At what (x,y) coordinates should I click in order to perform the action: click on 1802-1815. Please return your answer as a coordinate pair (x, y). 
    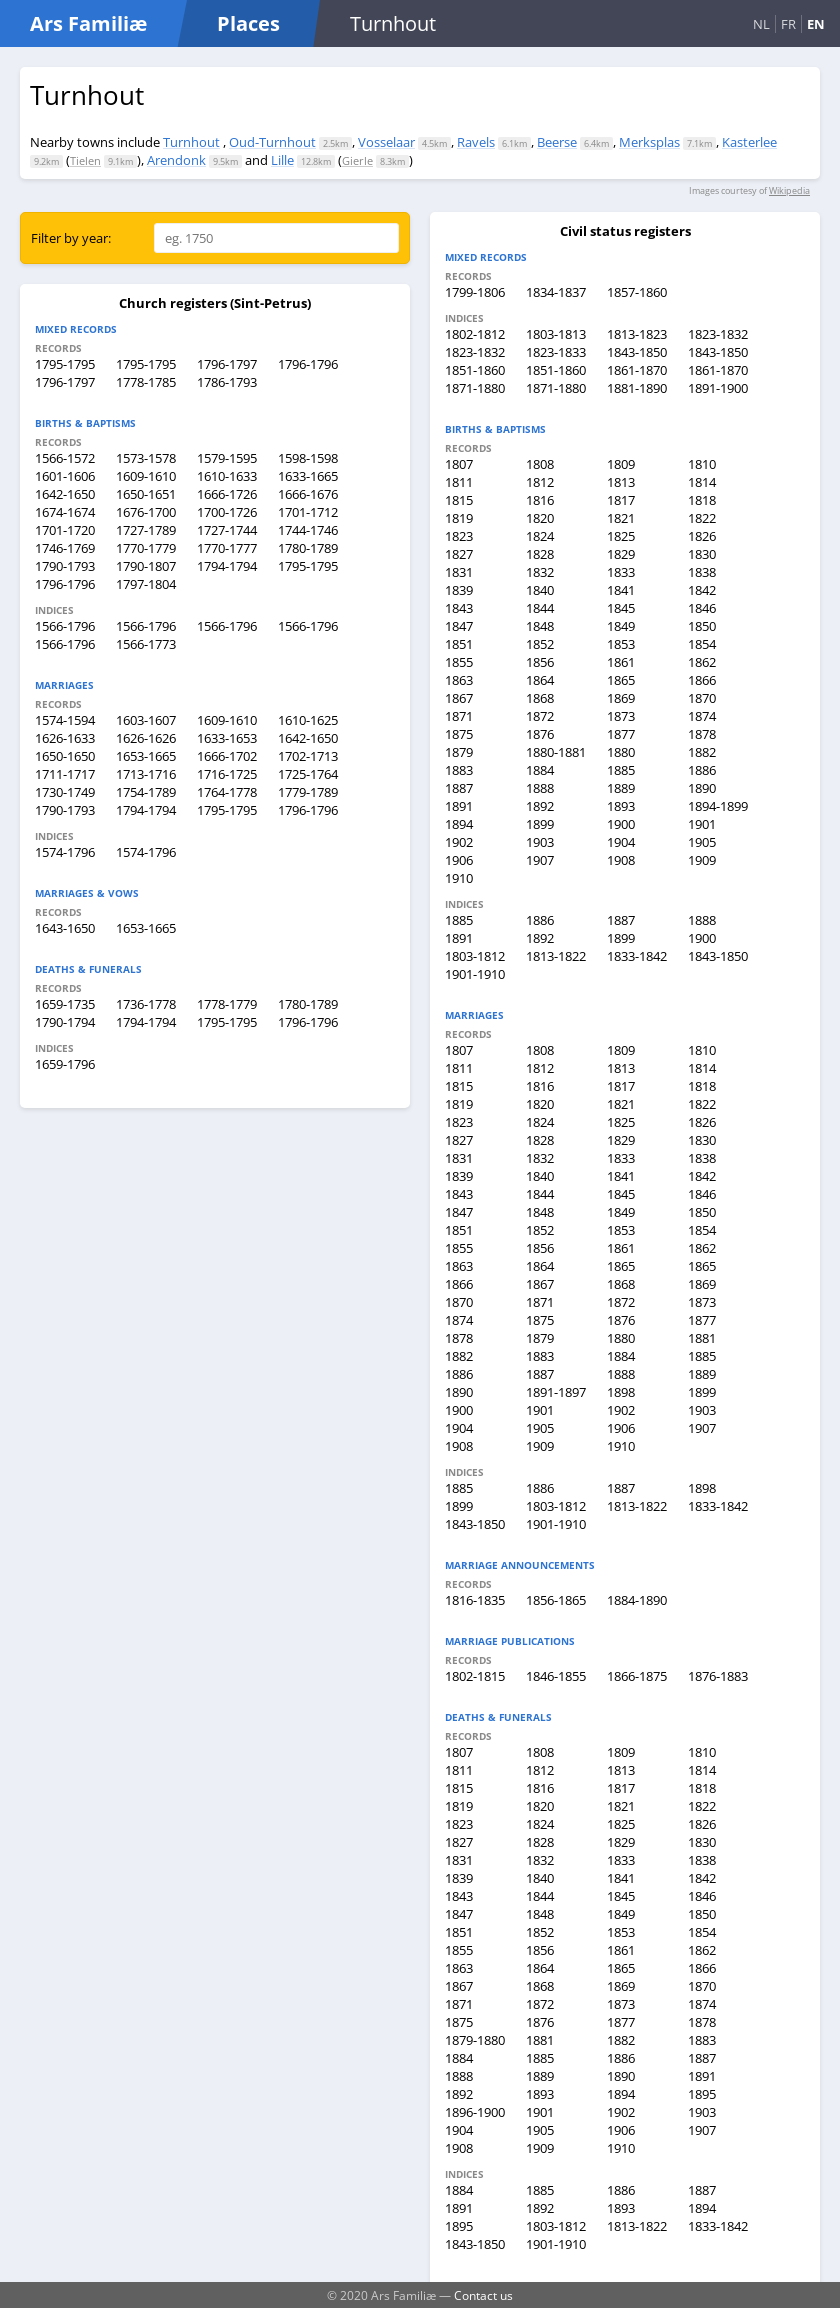
    Looking at the image, I should click on (475, 1676).